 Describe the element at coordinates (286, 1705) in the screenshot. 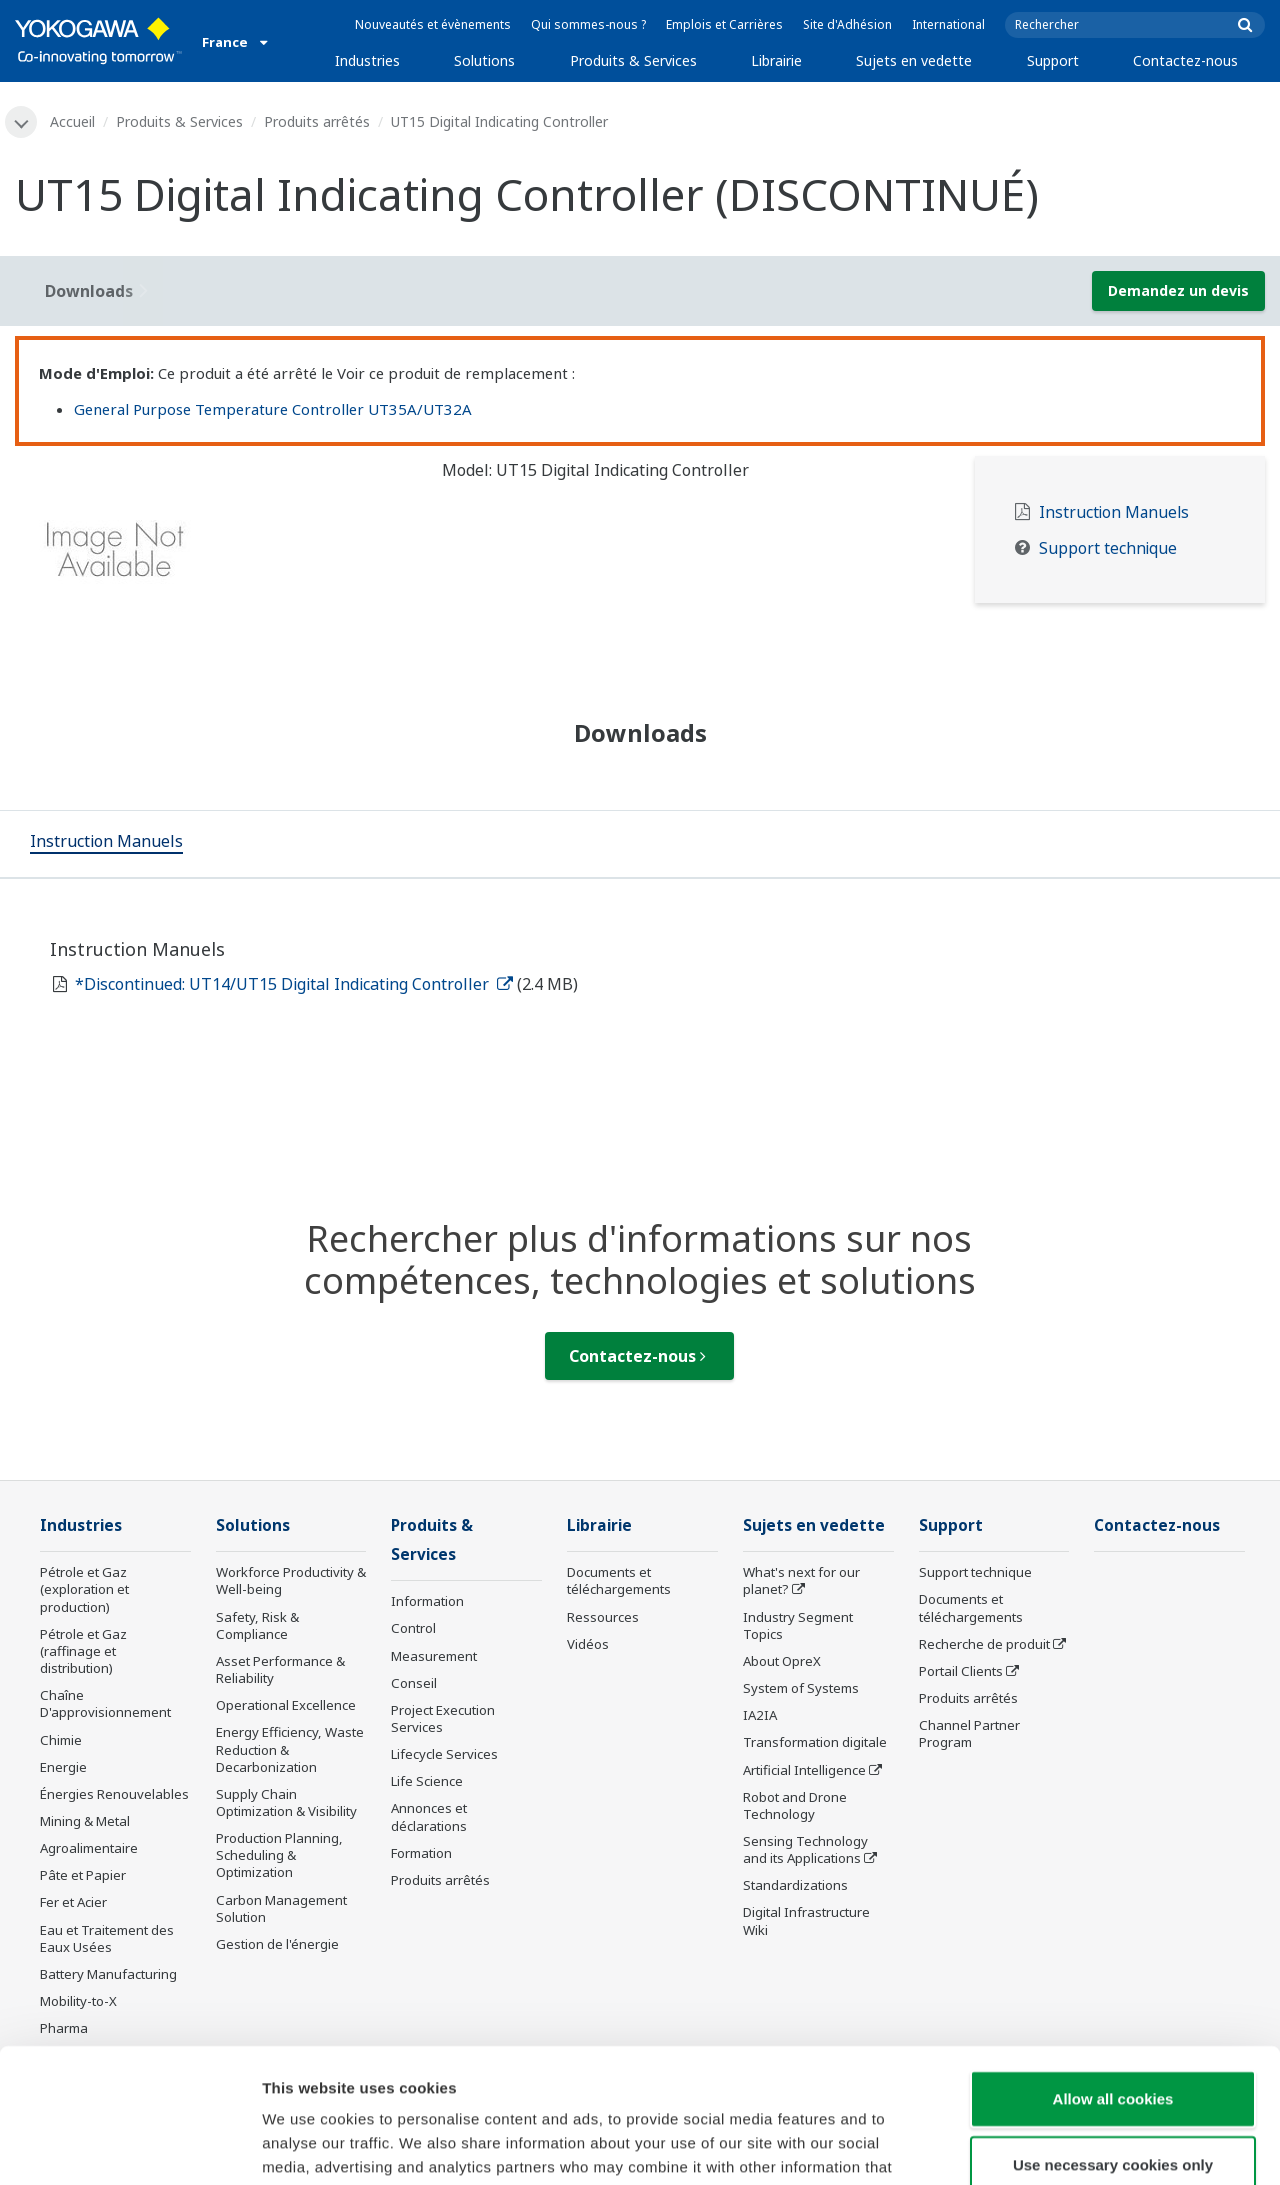

I see `Operational Excellence` at that location.